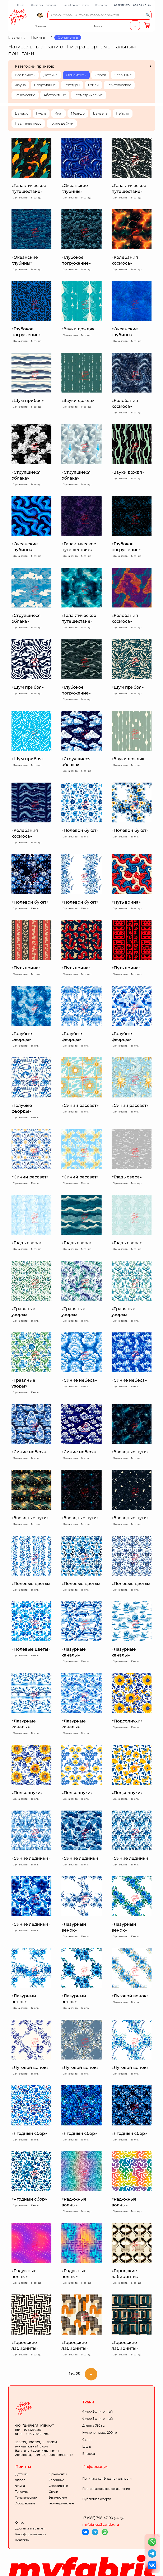 The width and height of the screenshot is (163, 2576). Describe the element at coordinates (88, 2402) in the screenshot. I see `Ткани` at that location.